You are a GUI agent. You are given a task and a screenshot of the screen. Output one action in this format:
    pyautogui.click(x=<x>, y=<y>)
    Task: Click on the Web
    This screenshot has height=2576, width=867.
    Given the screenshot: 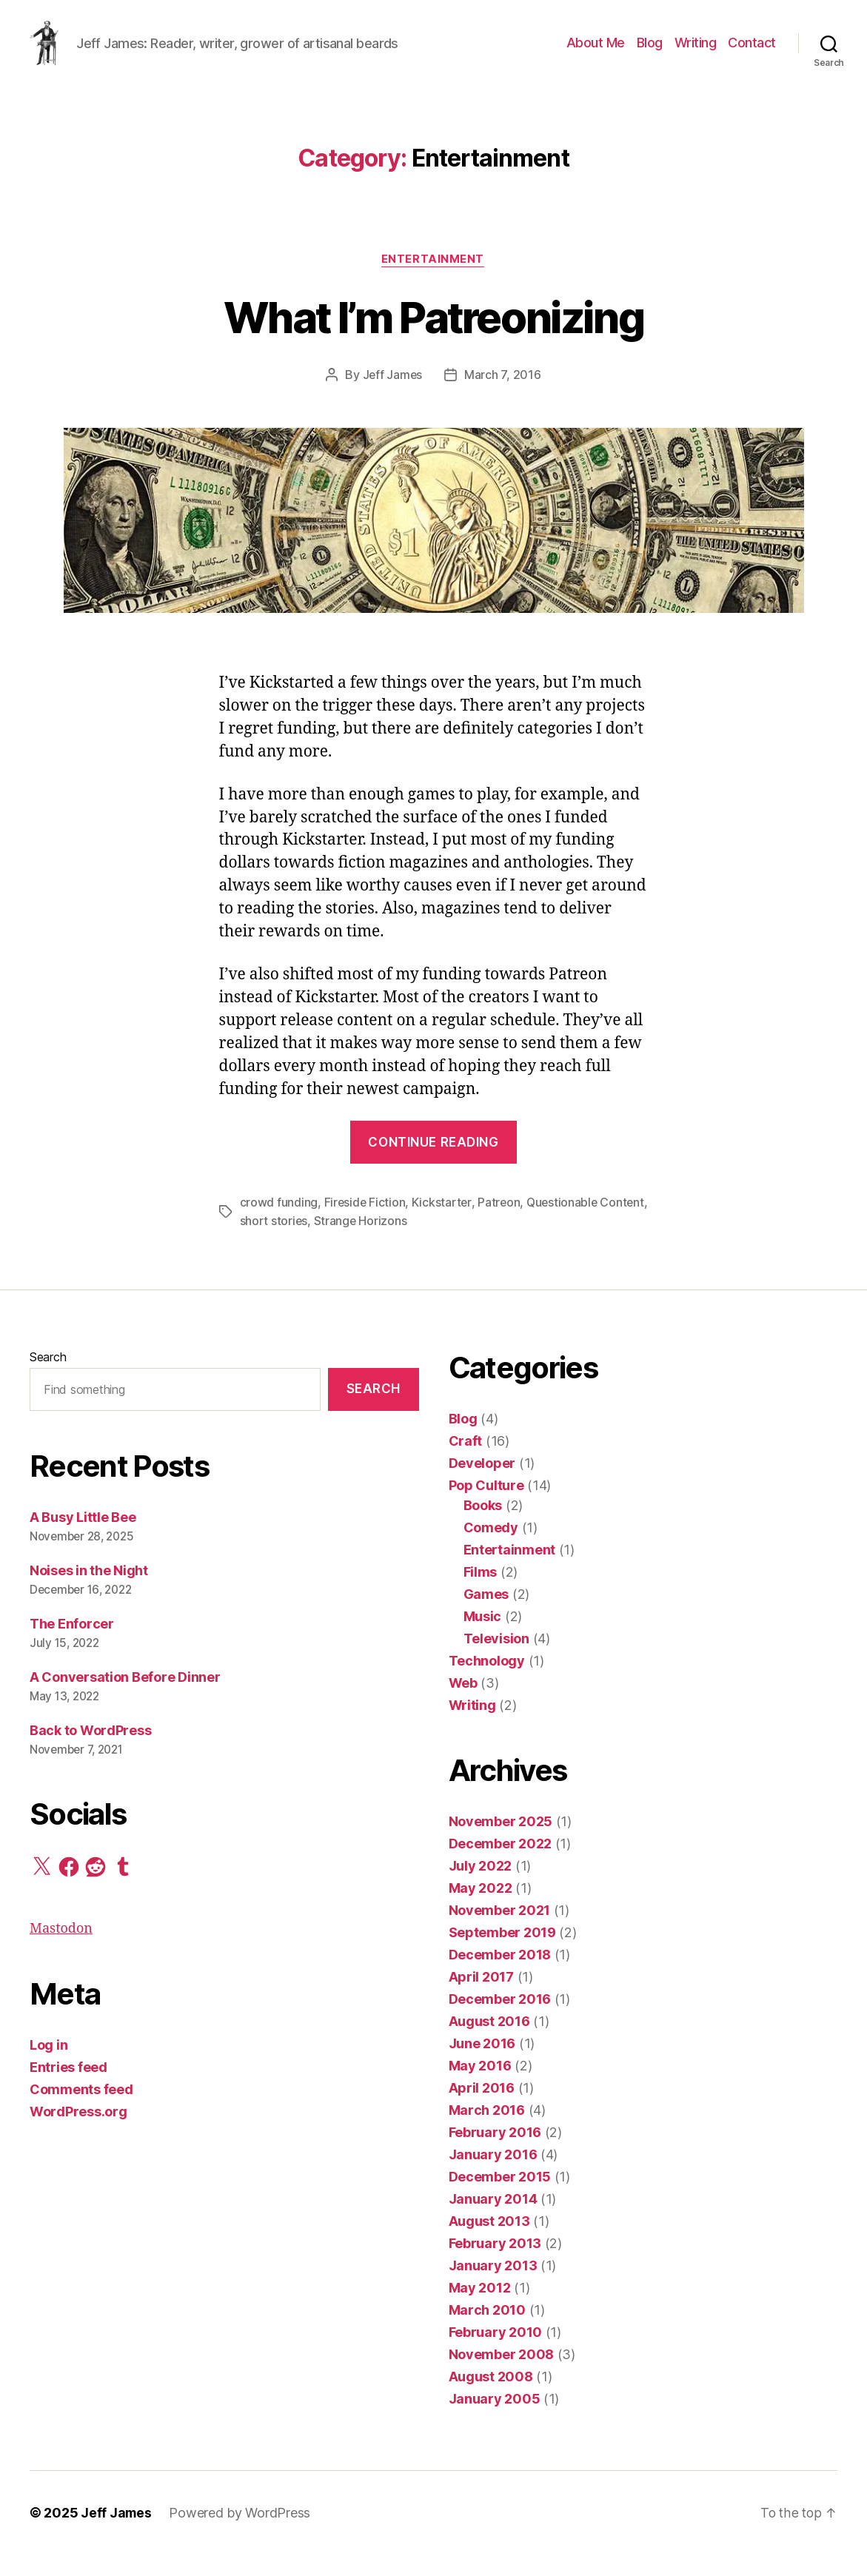 What is the action you would take?
    pyautogui.click(x=463, y=1704)
    